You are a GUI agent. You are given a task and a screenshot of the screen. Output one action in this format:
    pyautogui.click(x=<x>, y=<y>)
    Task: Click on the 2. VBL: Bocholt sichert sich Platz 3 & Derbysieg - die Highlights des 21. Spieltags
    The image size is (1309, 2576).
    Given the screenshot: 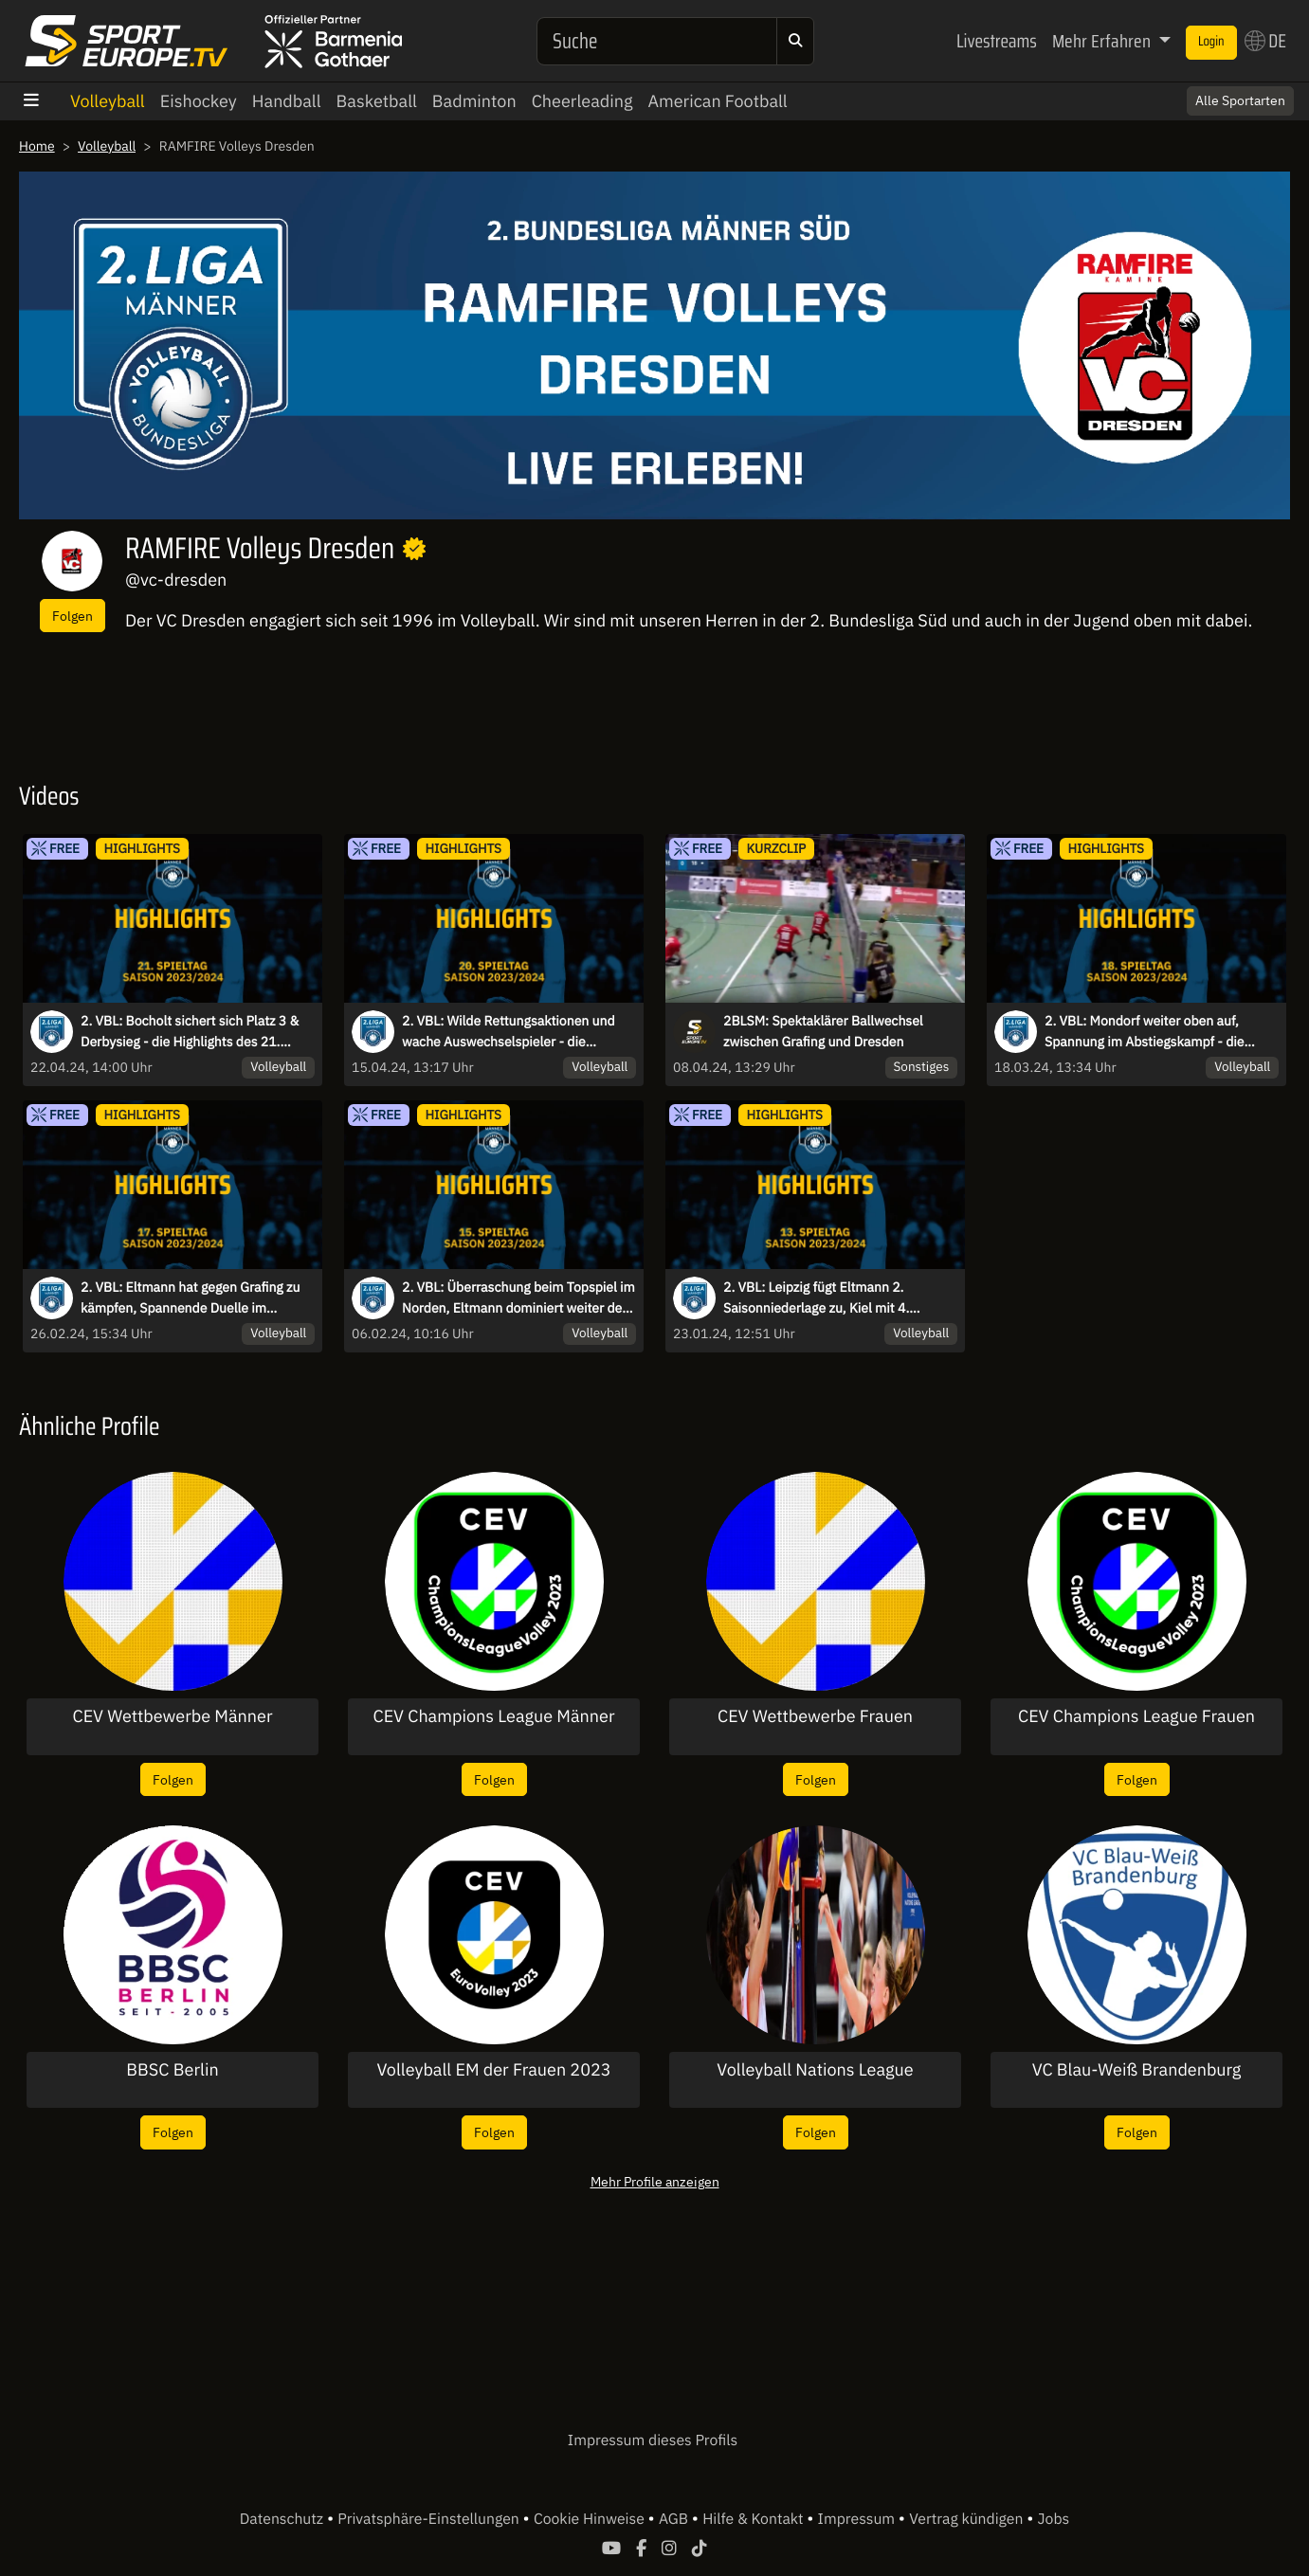 What is the action you would take?
    pyautogui.click(x=190, y=1032)
    